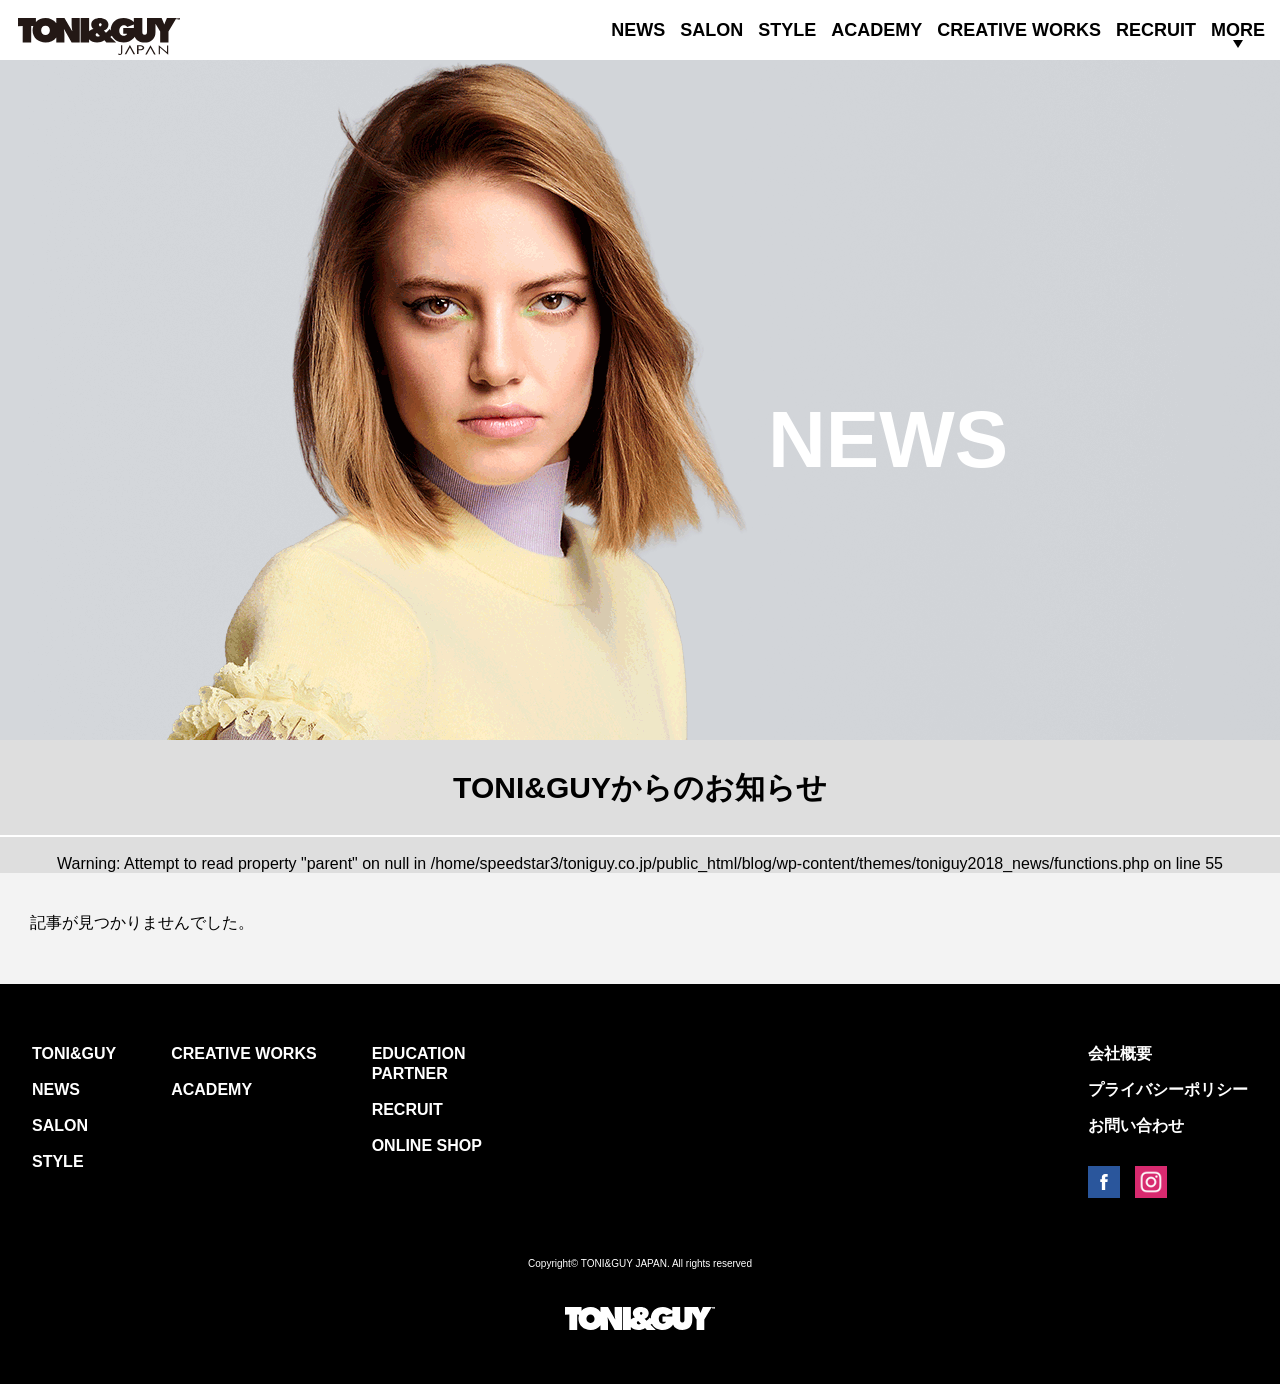 This screenshot has height=1384, width=1280. What do you see at coordinates (1168, 1089) in the screenshot?
I see `プライバシーポリシー` at bounding box center [1168, 1089].